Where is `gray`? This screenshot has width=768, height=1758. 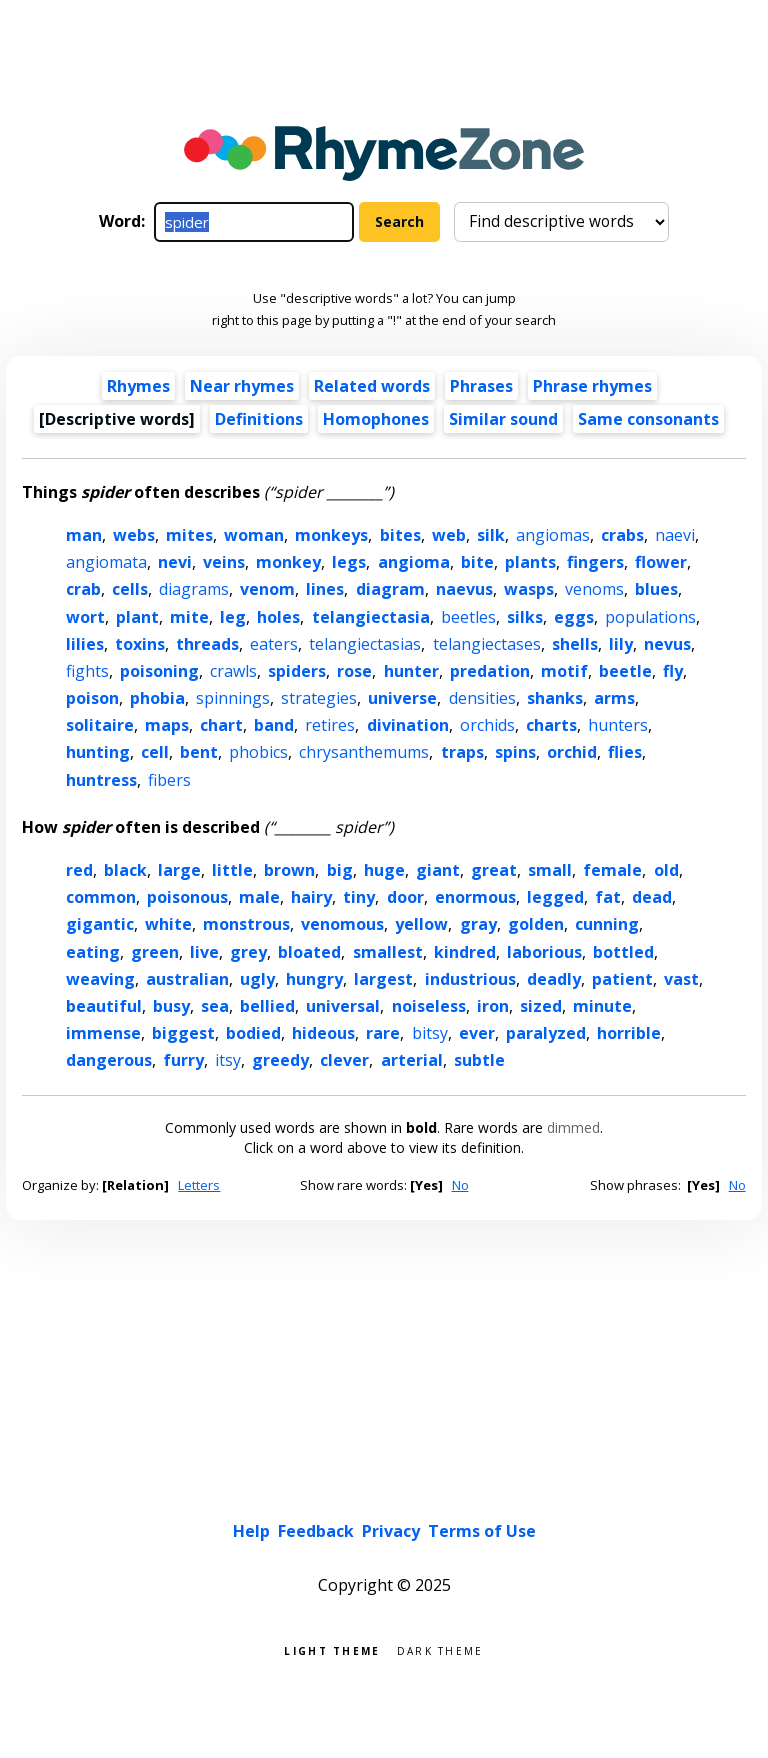
gray is located at coordinates (478, 924).